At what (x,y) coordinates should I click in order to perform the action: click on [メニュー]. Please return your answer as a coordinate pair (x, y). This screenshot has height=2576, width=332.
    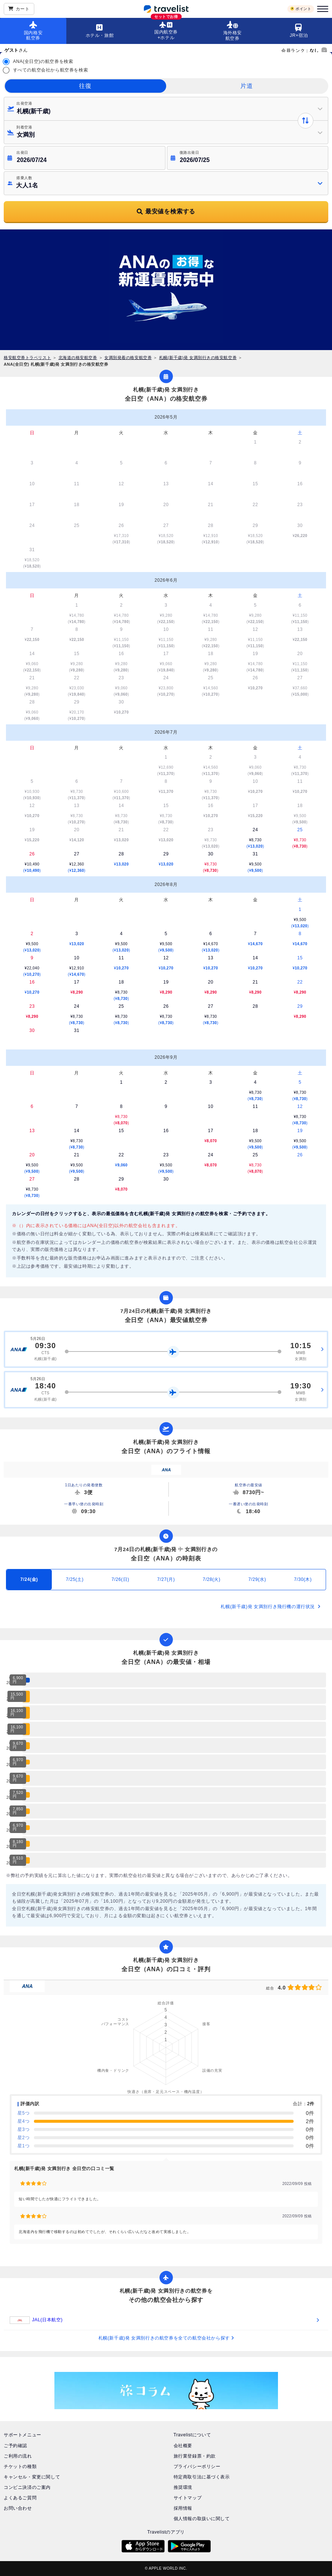
    Looking at the image, I should click on (321, 9).